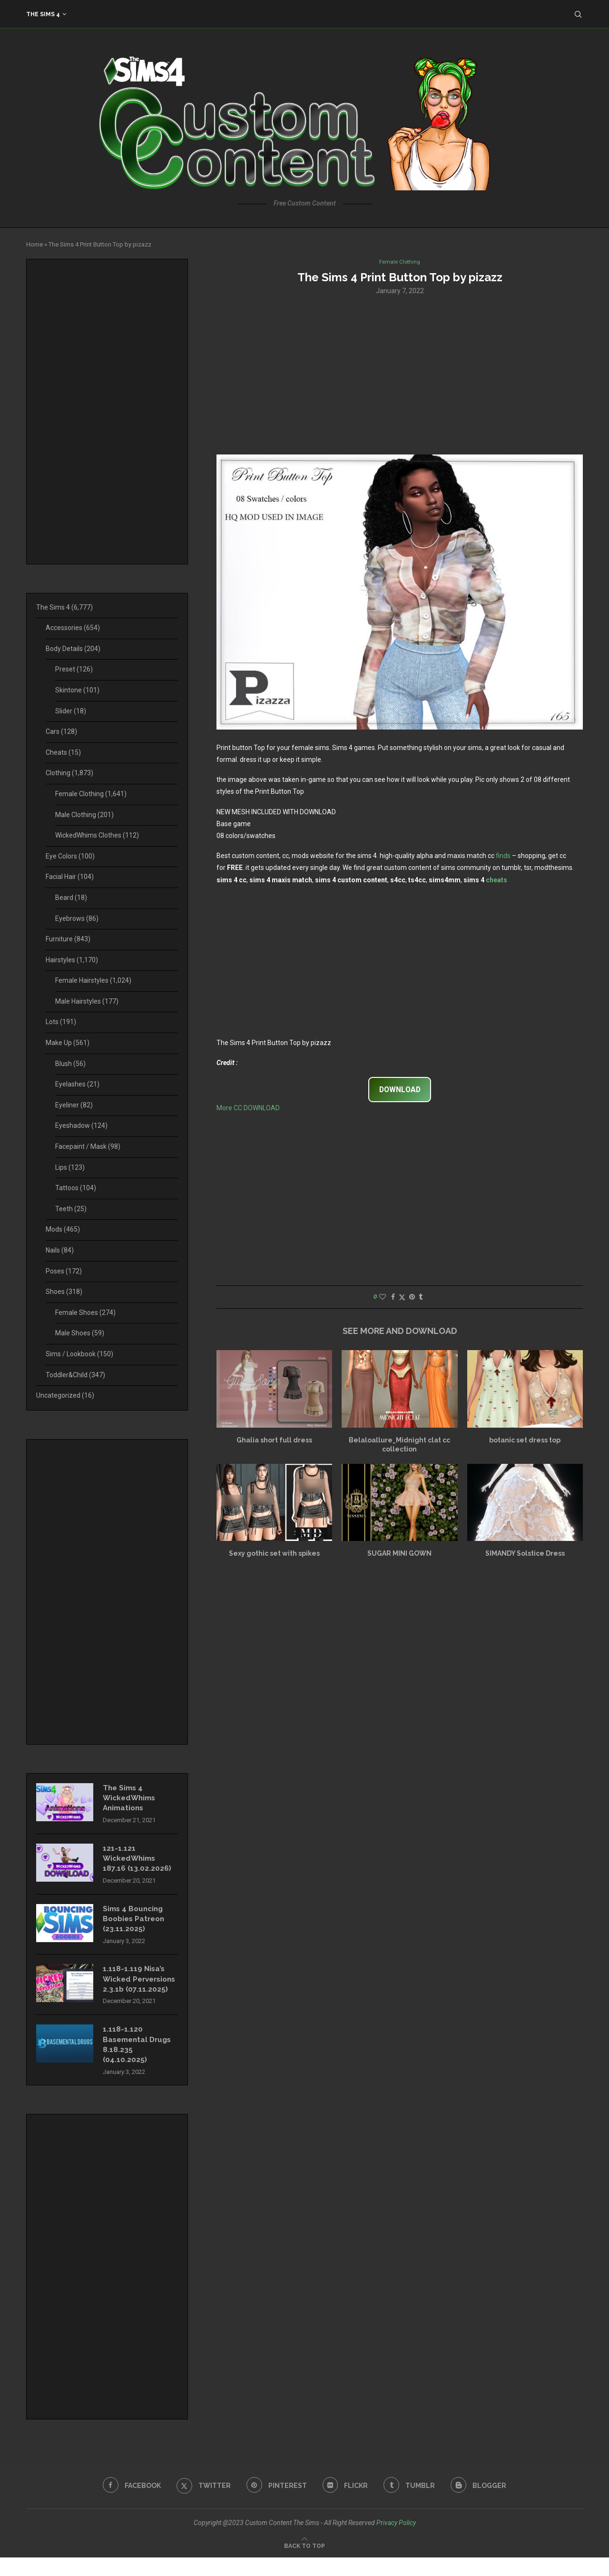 The image size is (609, 2576). Describe the element at coordinates (525, 1554) in the screenshot. I see `SIMANDY Solstice Dress` at that location.